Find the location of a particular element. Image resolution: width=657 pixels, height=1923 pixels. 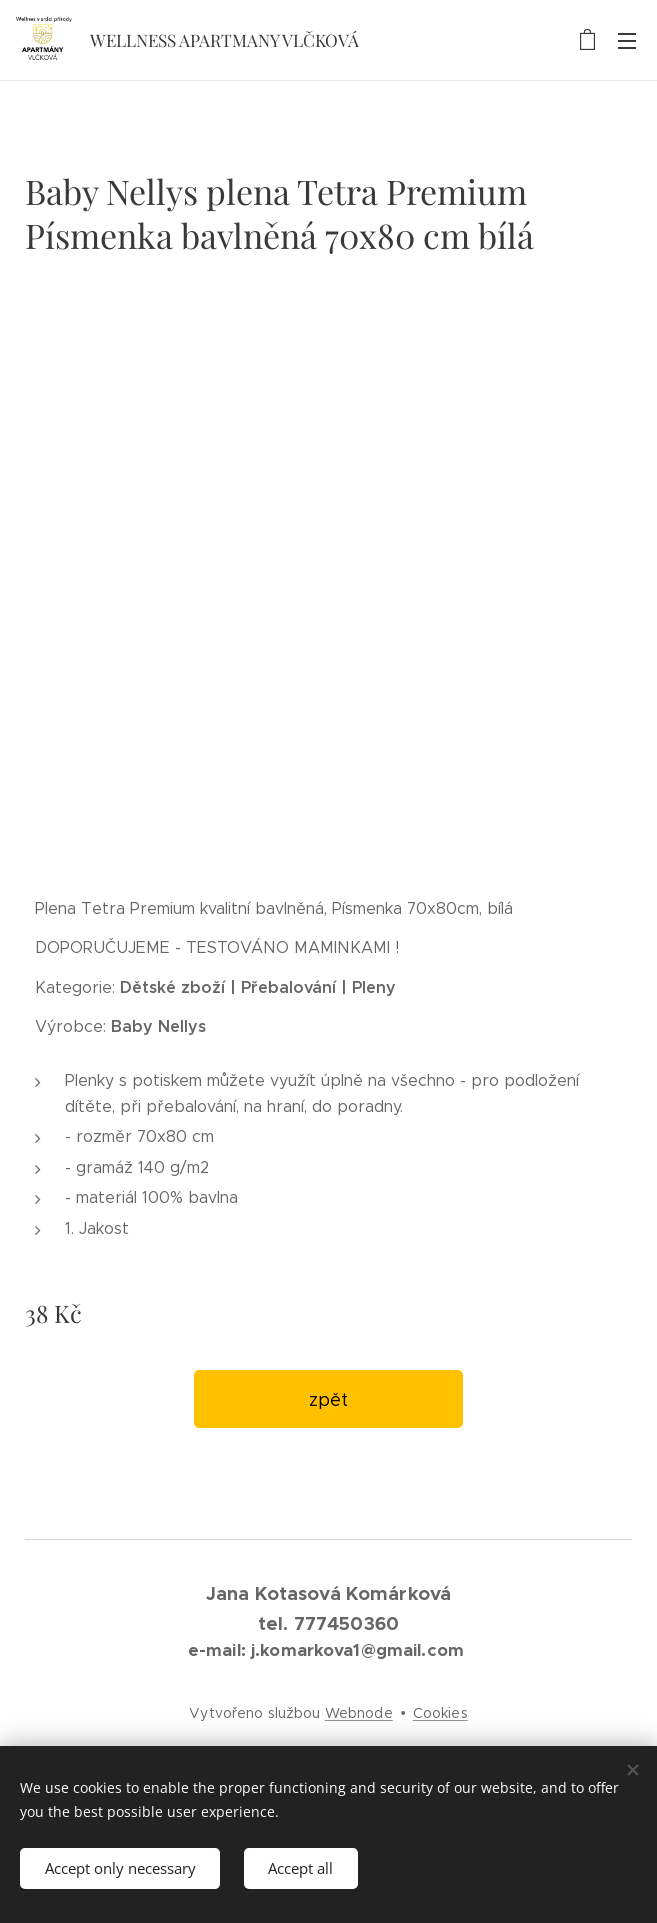

Cookies is located at coordinates (440, 1713).